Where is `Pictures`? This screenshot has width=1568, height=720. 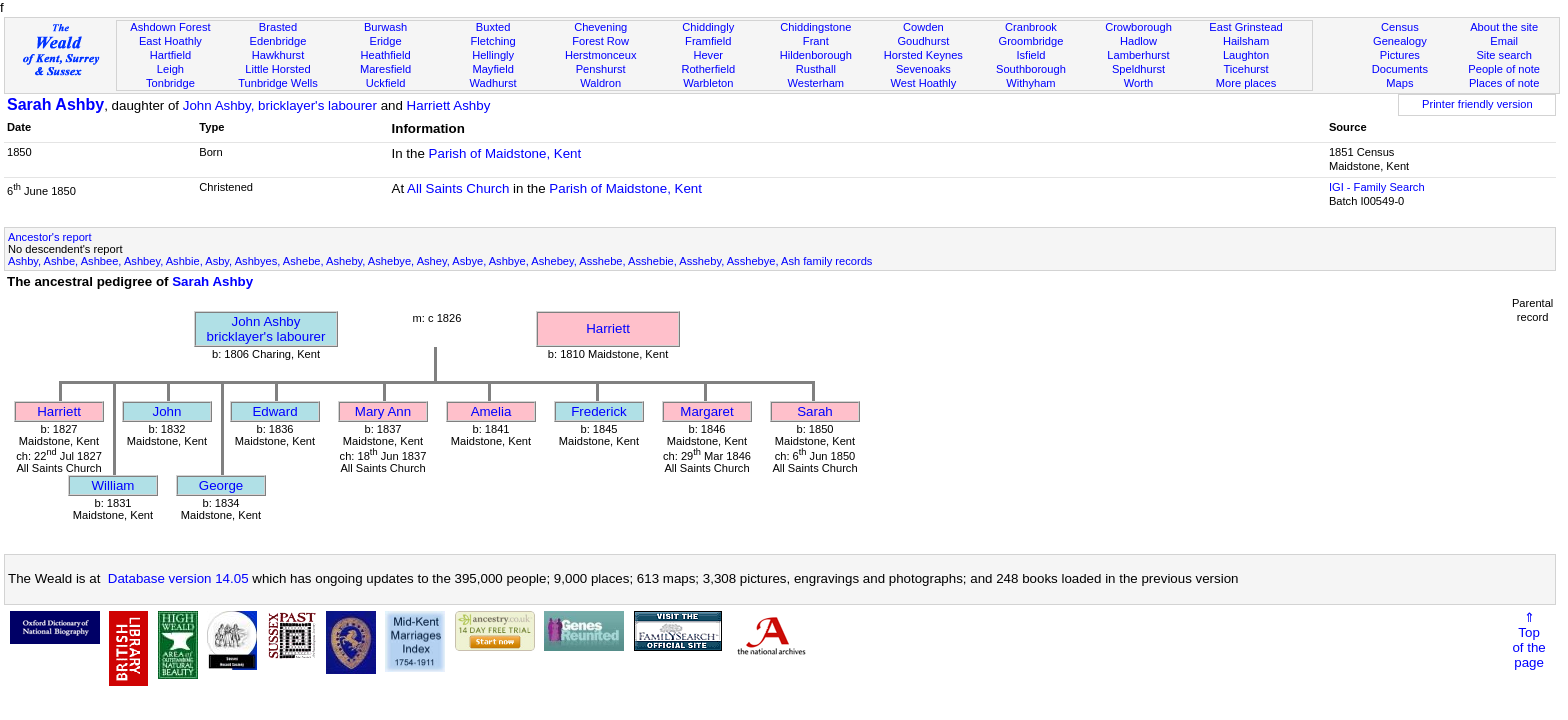
Pictures is located at coordinates (1400, 55).